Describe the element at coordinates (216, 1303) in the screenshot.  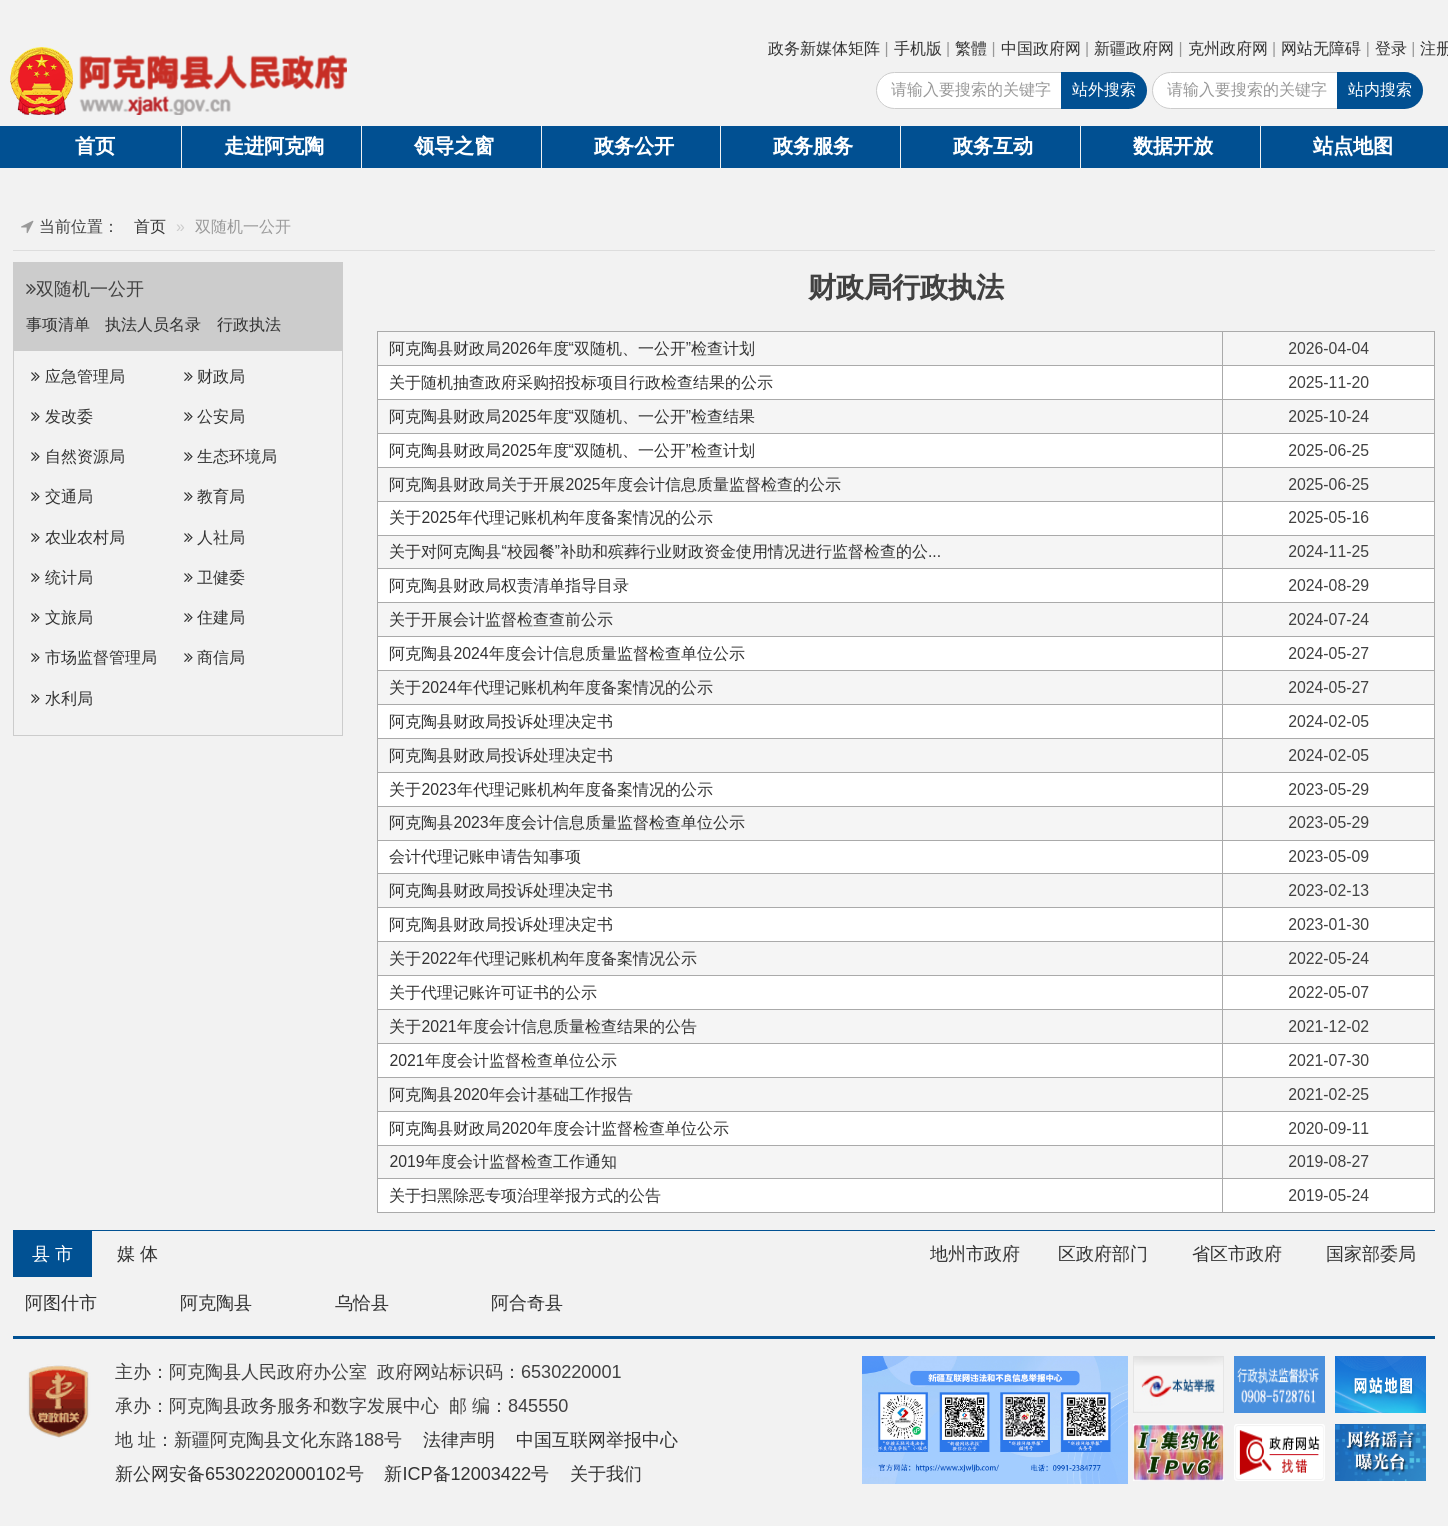
I see `阿克陶县` at that location.